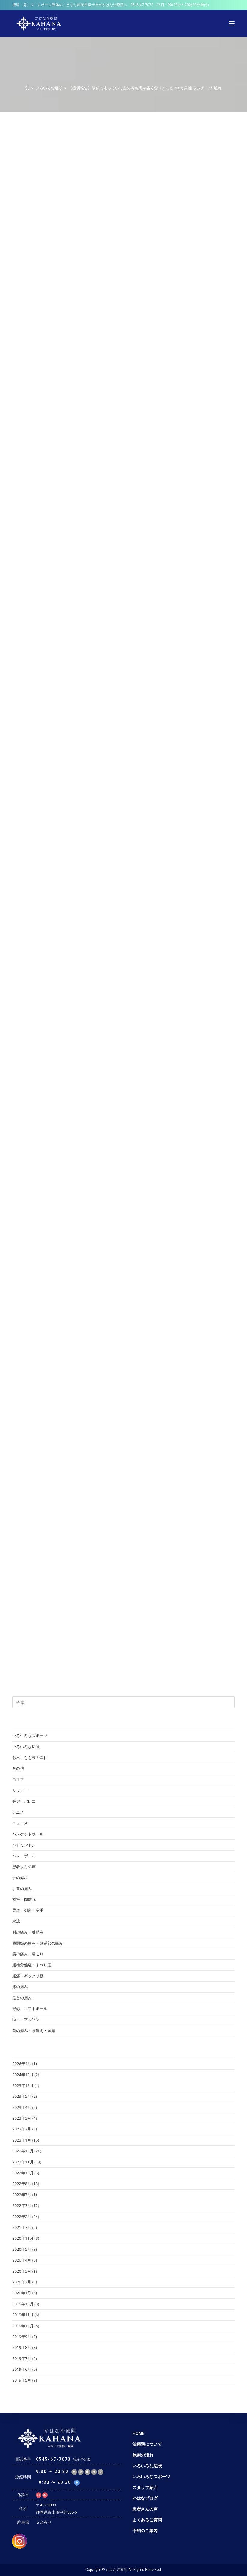  What do you see at coordinates (21, 2380) in the screenshot?
I see `2019年5月` at bounding box center [21, 2380].